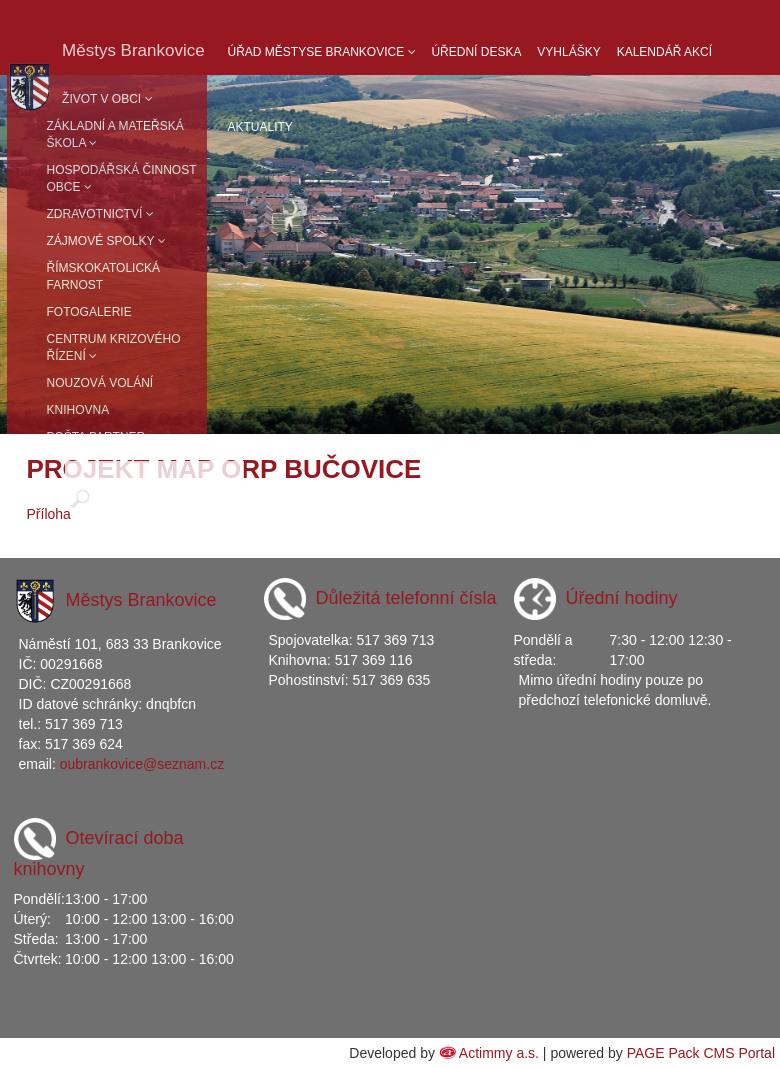  I want to click on Základní a mateřská škola, so click(115, 134).